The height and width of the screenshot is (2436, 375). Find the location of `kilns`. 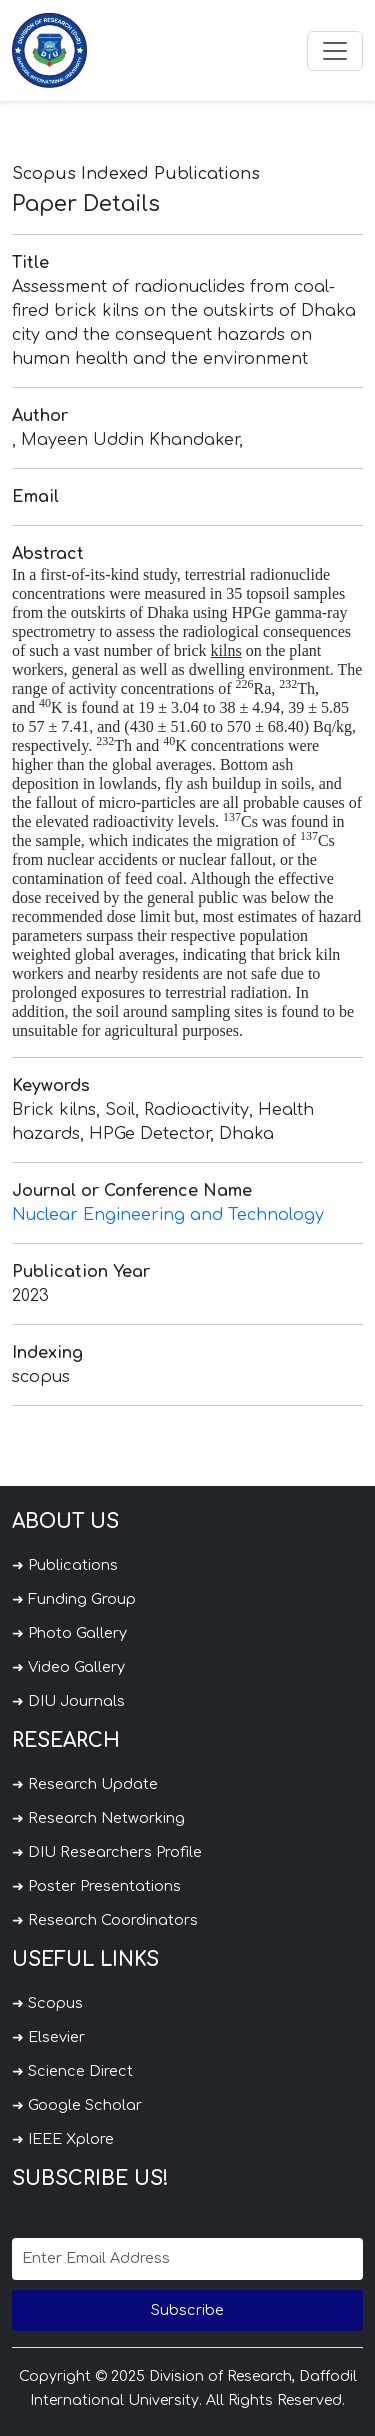

kilns is located at coordinates (226, 650).